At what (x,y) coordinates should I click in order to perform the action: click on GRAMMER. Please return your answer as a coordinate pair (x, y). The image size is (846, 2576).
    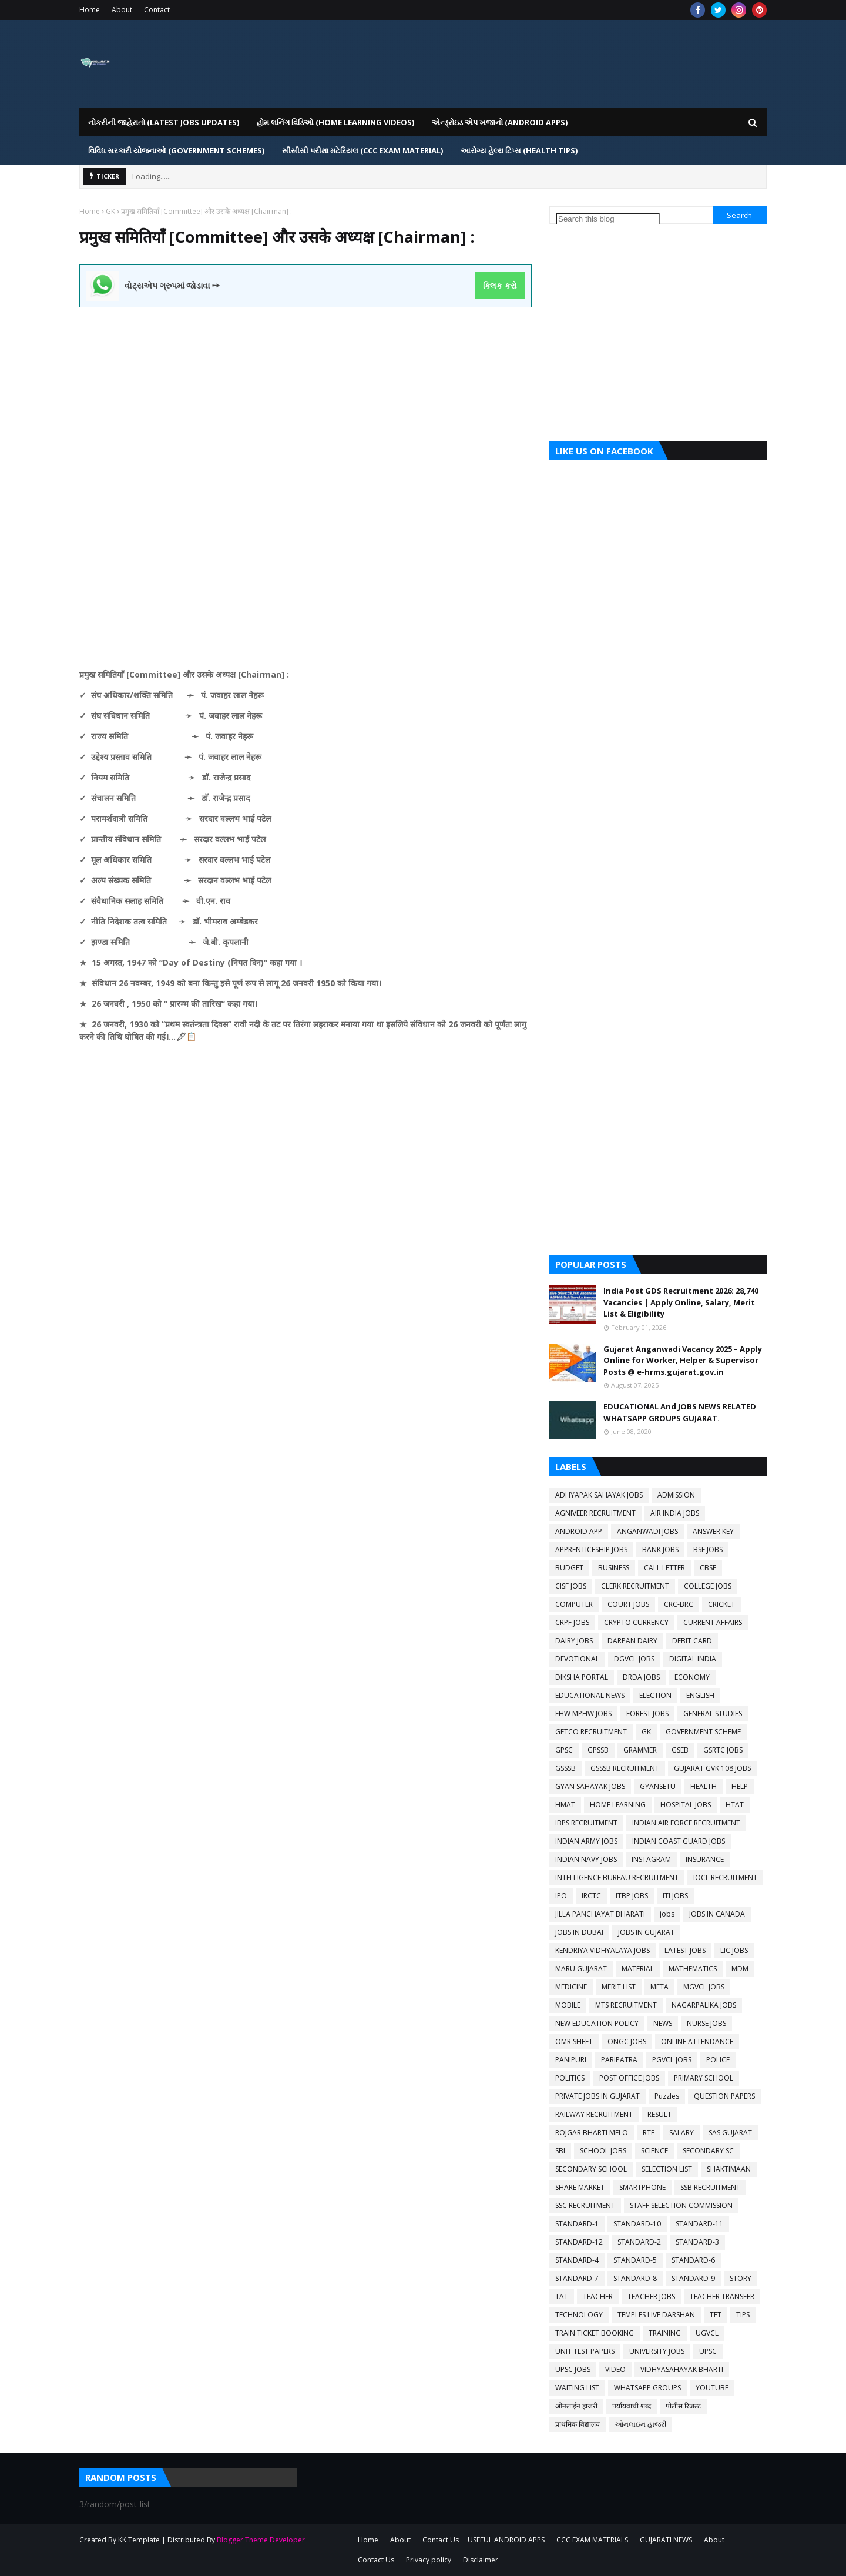
    Looking at the image, I should click on (640, 1750).